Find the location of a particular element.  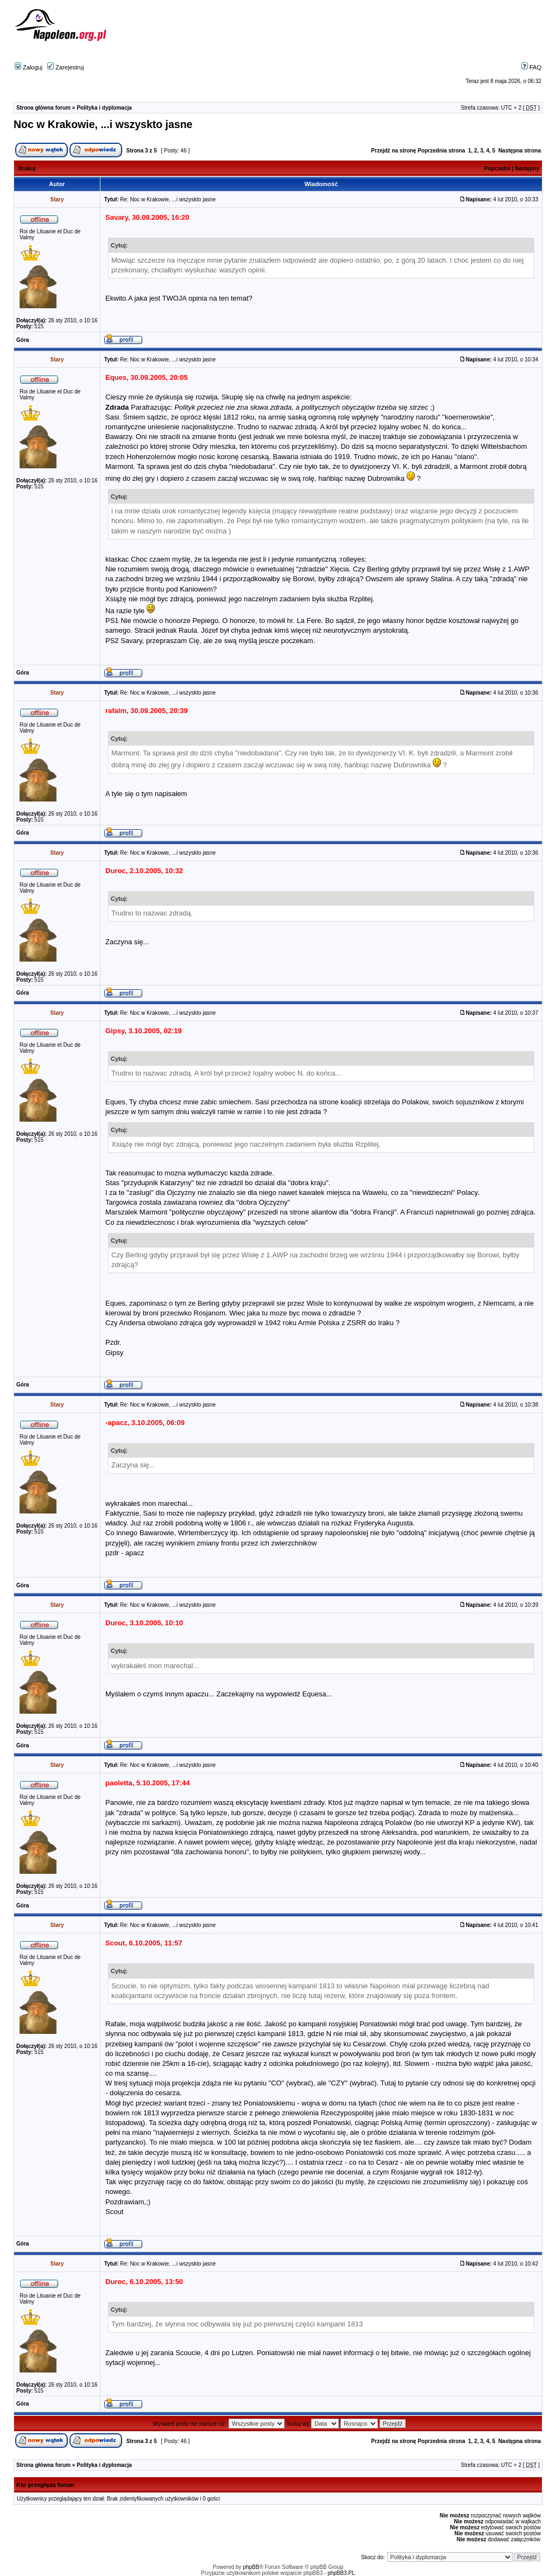

Przejdź na stronę is located at coordinates (393, 151).